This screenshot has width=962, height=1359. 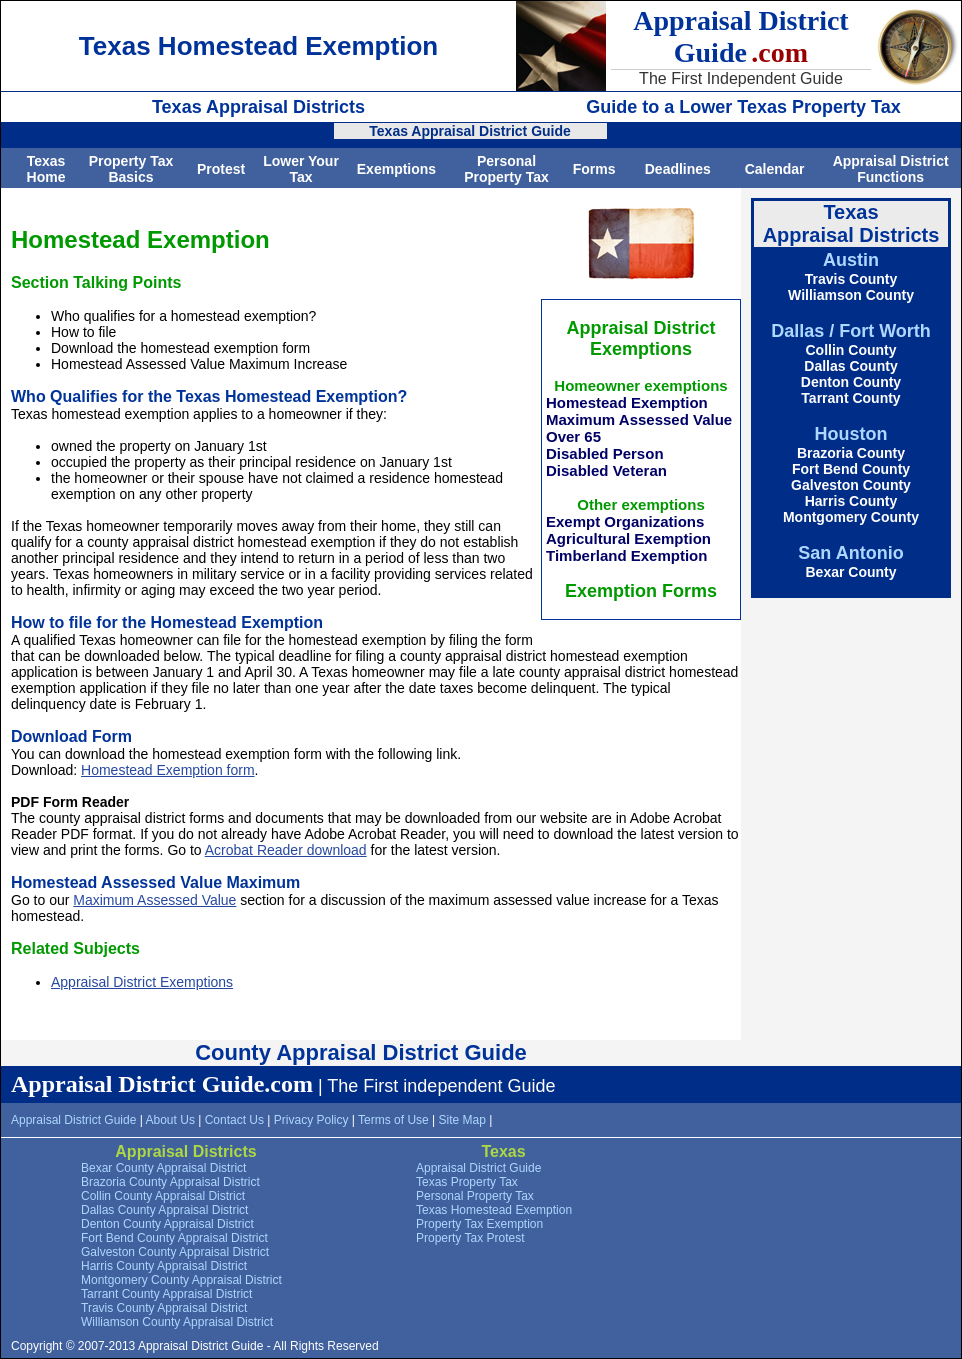 What do you see at coordinates (170, 1182) in the screenshot?
I see `Brazoria County Appraisal District` at bounding box center [170, 1182].